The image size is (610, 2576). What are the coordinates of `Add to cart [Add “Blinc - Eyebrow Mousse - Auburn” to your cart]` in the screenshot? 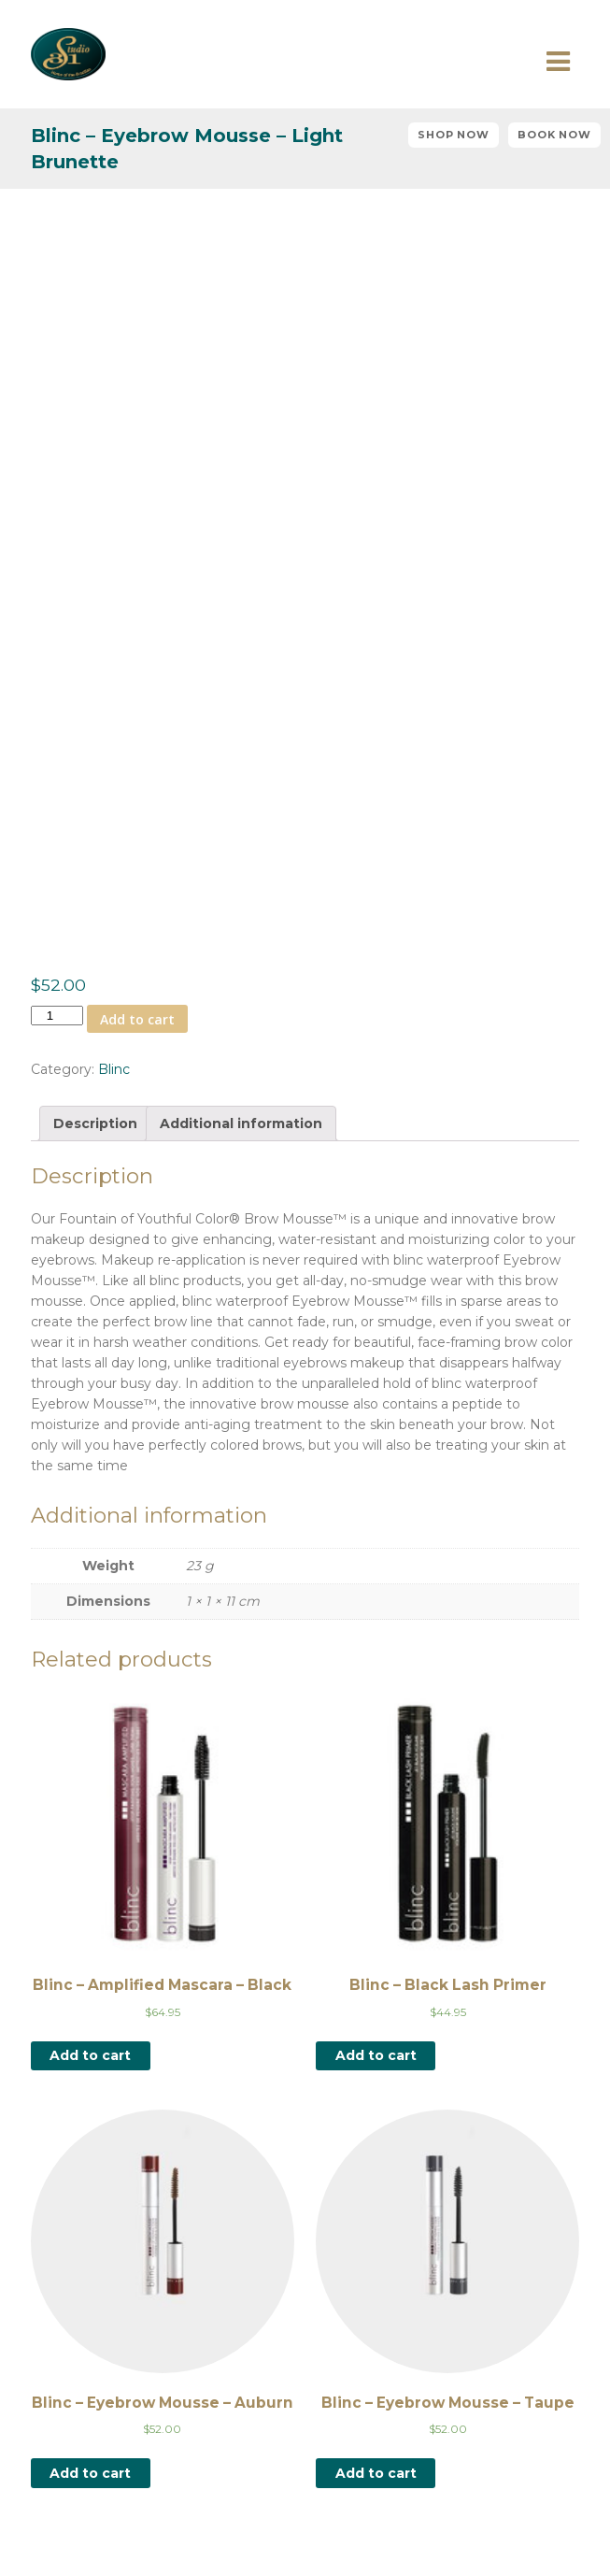 It's located at (90, 2473).